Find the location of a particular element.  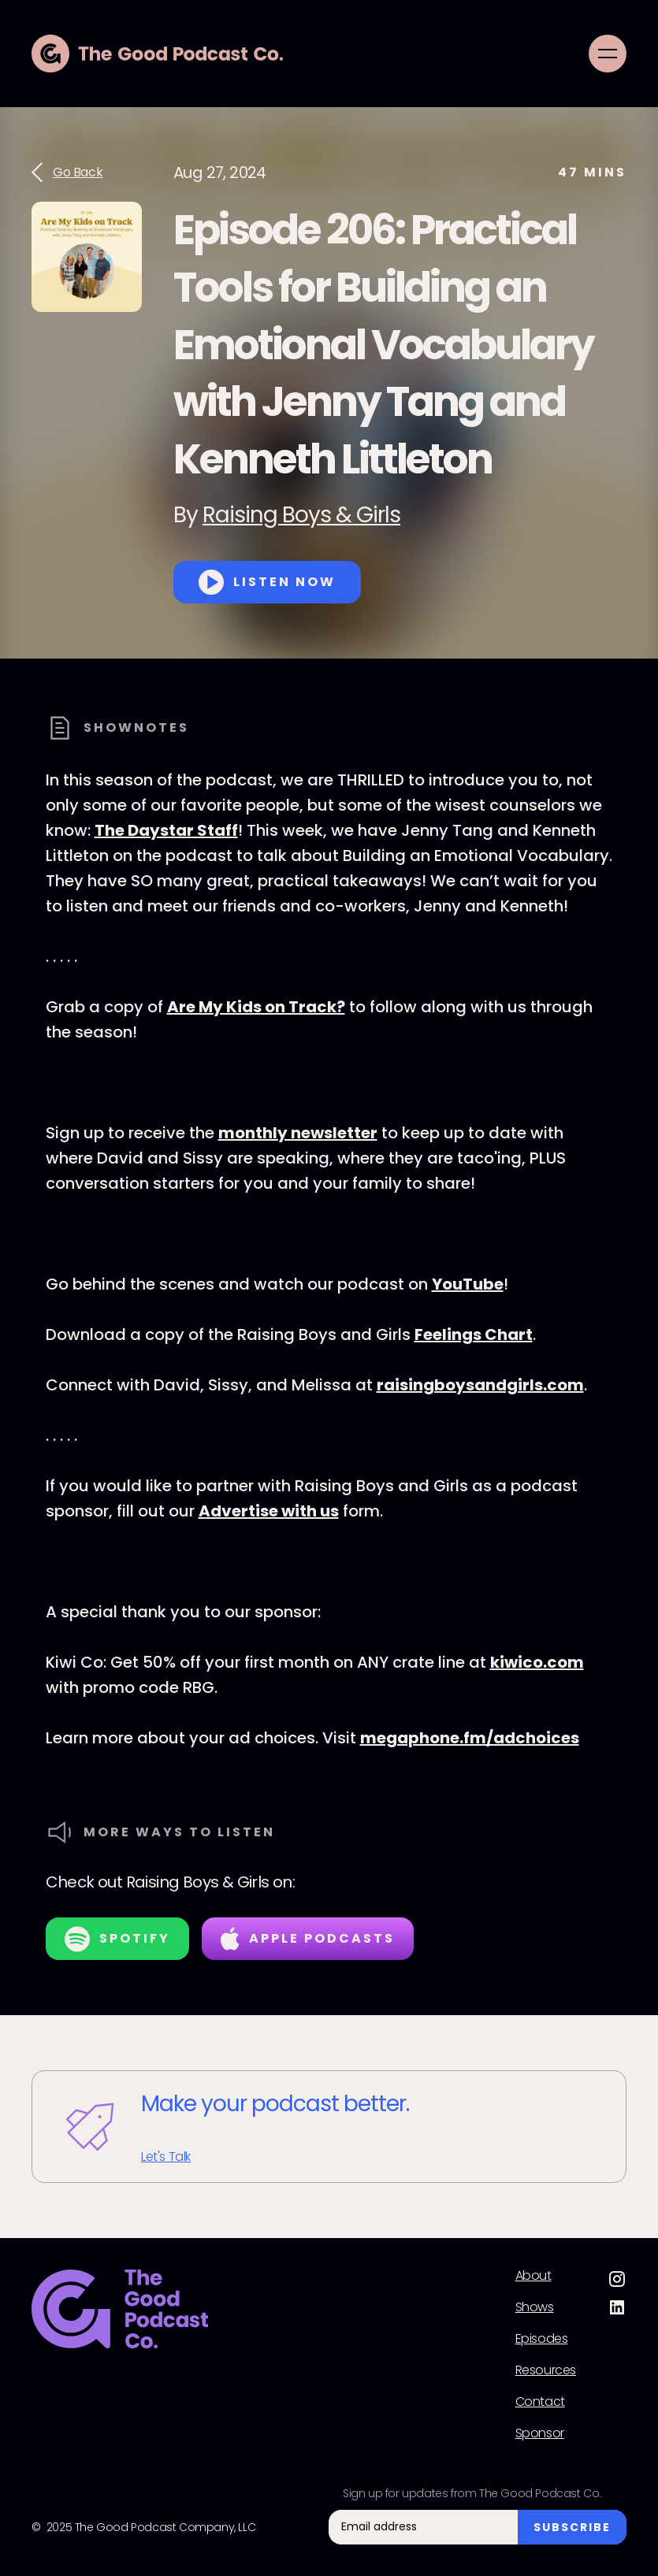

raisingboysandgirls.com is located at coordinates (480, 1385).